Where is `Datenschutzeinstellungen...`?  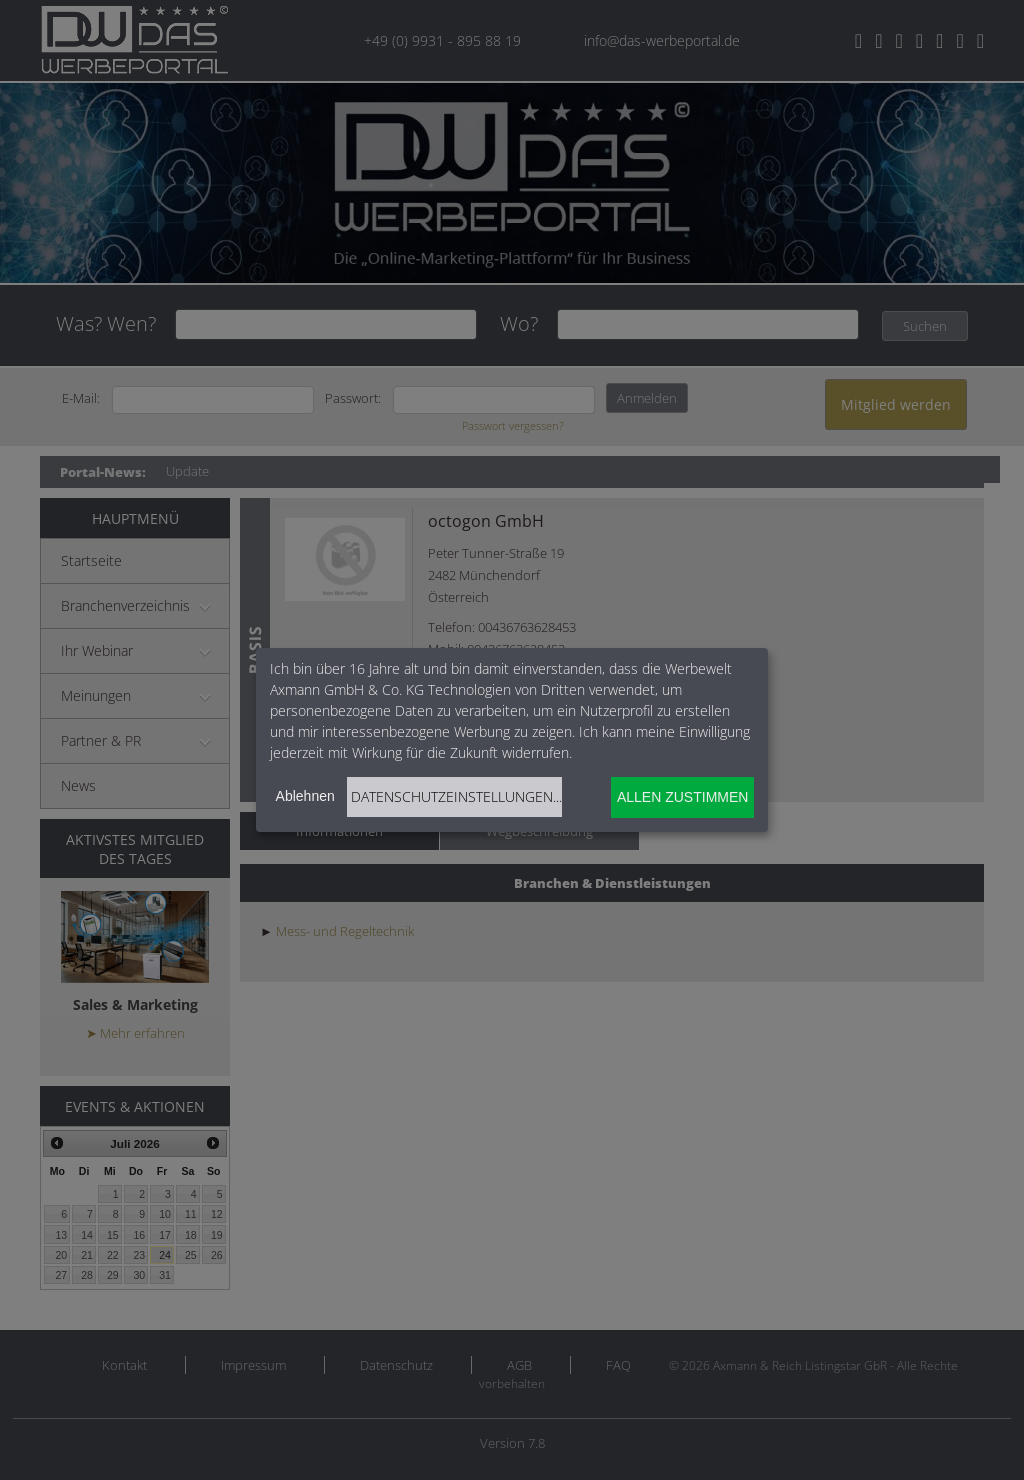
Datenschutzeinstellungen... is located at coordinates (456, 796).